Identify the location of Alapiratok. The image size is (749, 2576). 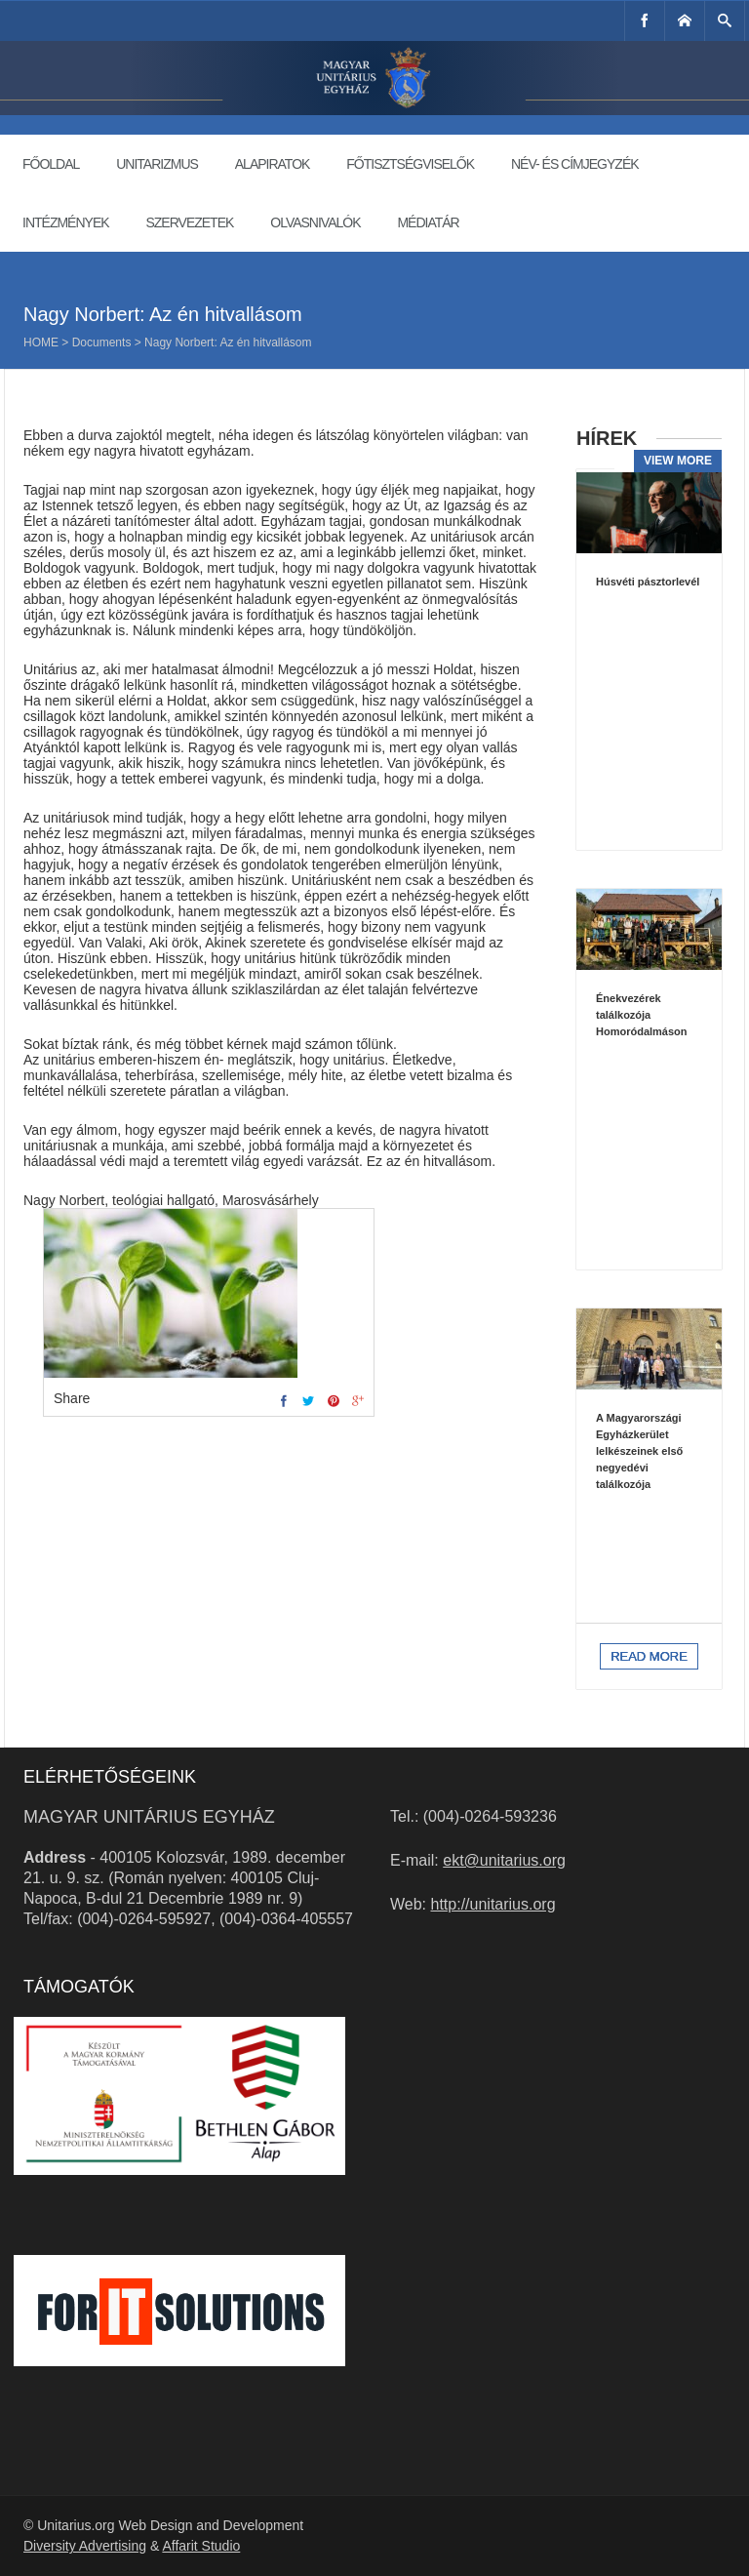
(272, 164).